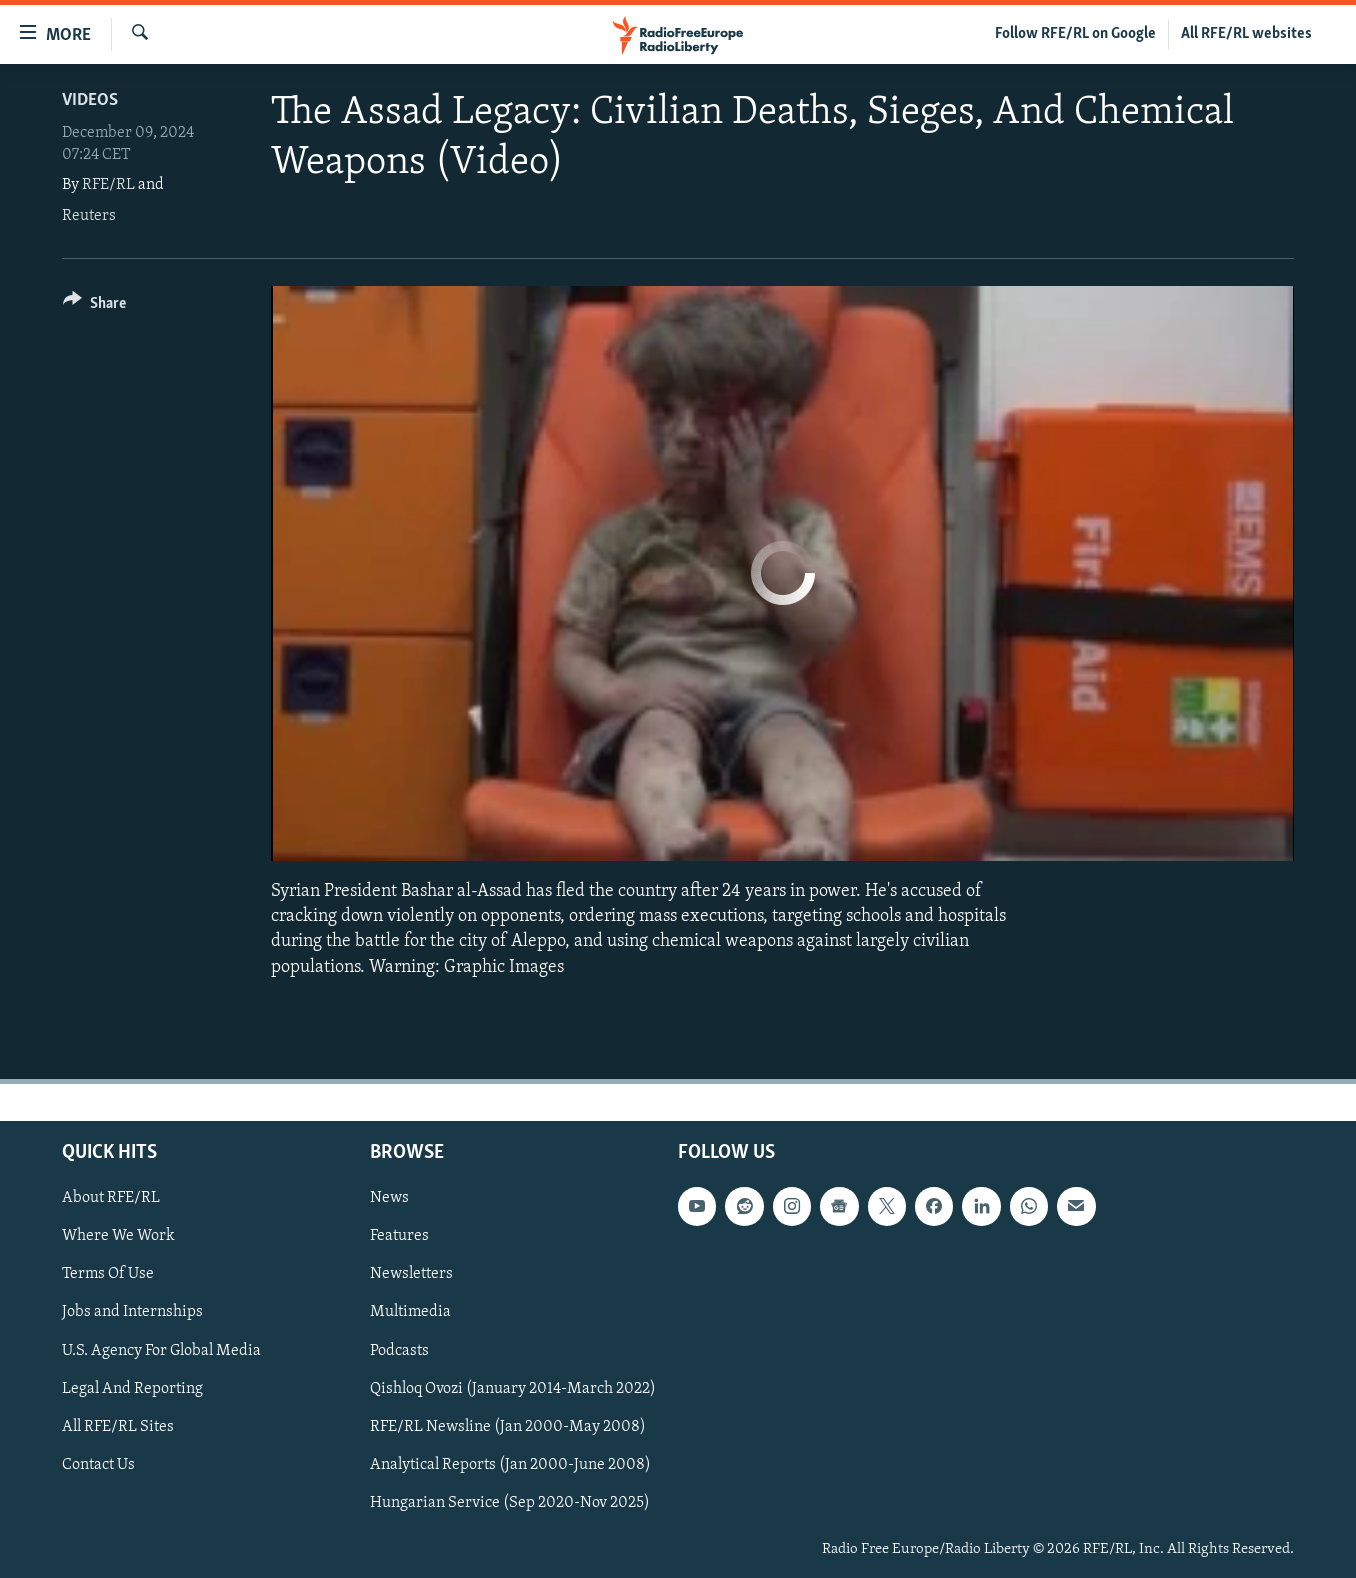 Image resolution: width=1356 pixels, height=1578 pixels. What do you see at coordinates (1075, 34) in the screenshot?
I see `Follow RFE/RL on Google` at bounding box center [1075, 34].